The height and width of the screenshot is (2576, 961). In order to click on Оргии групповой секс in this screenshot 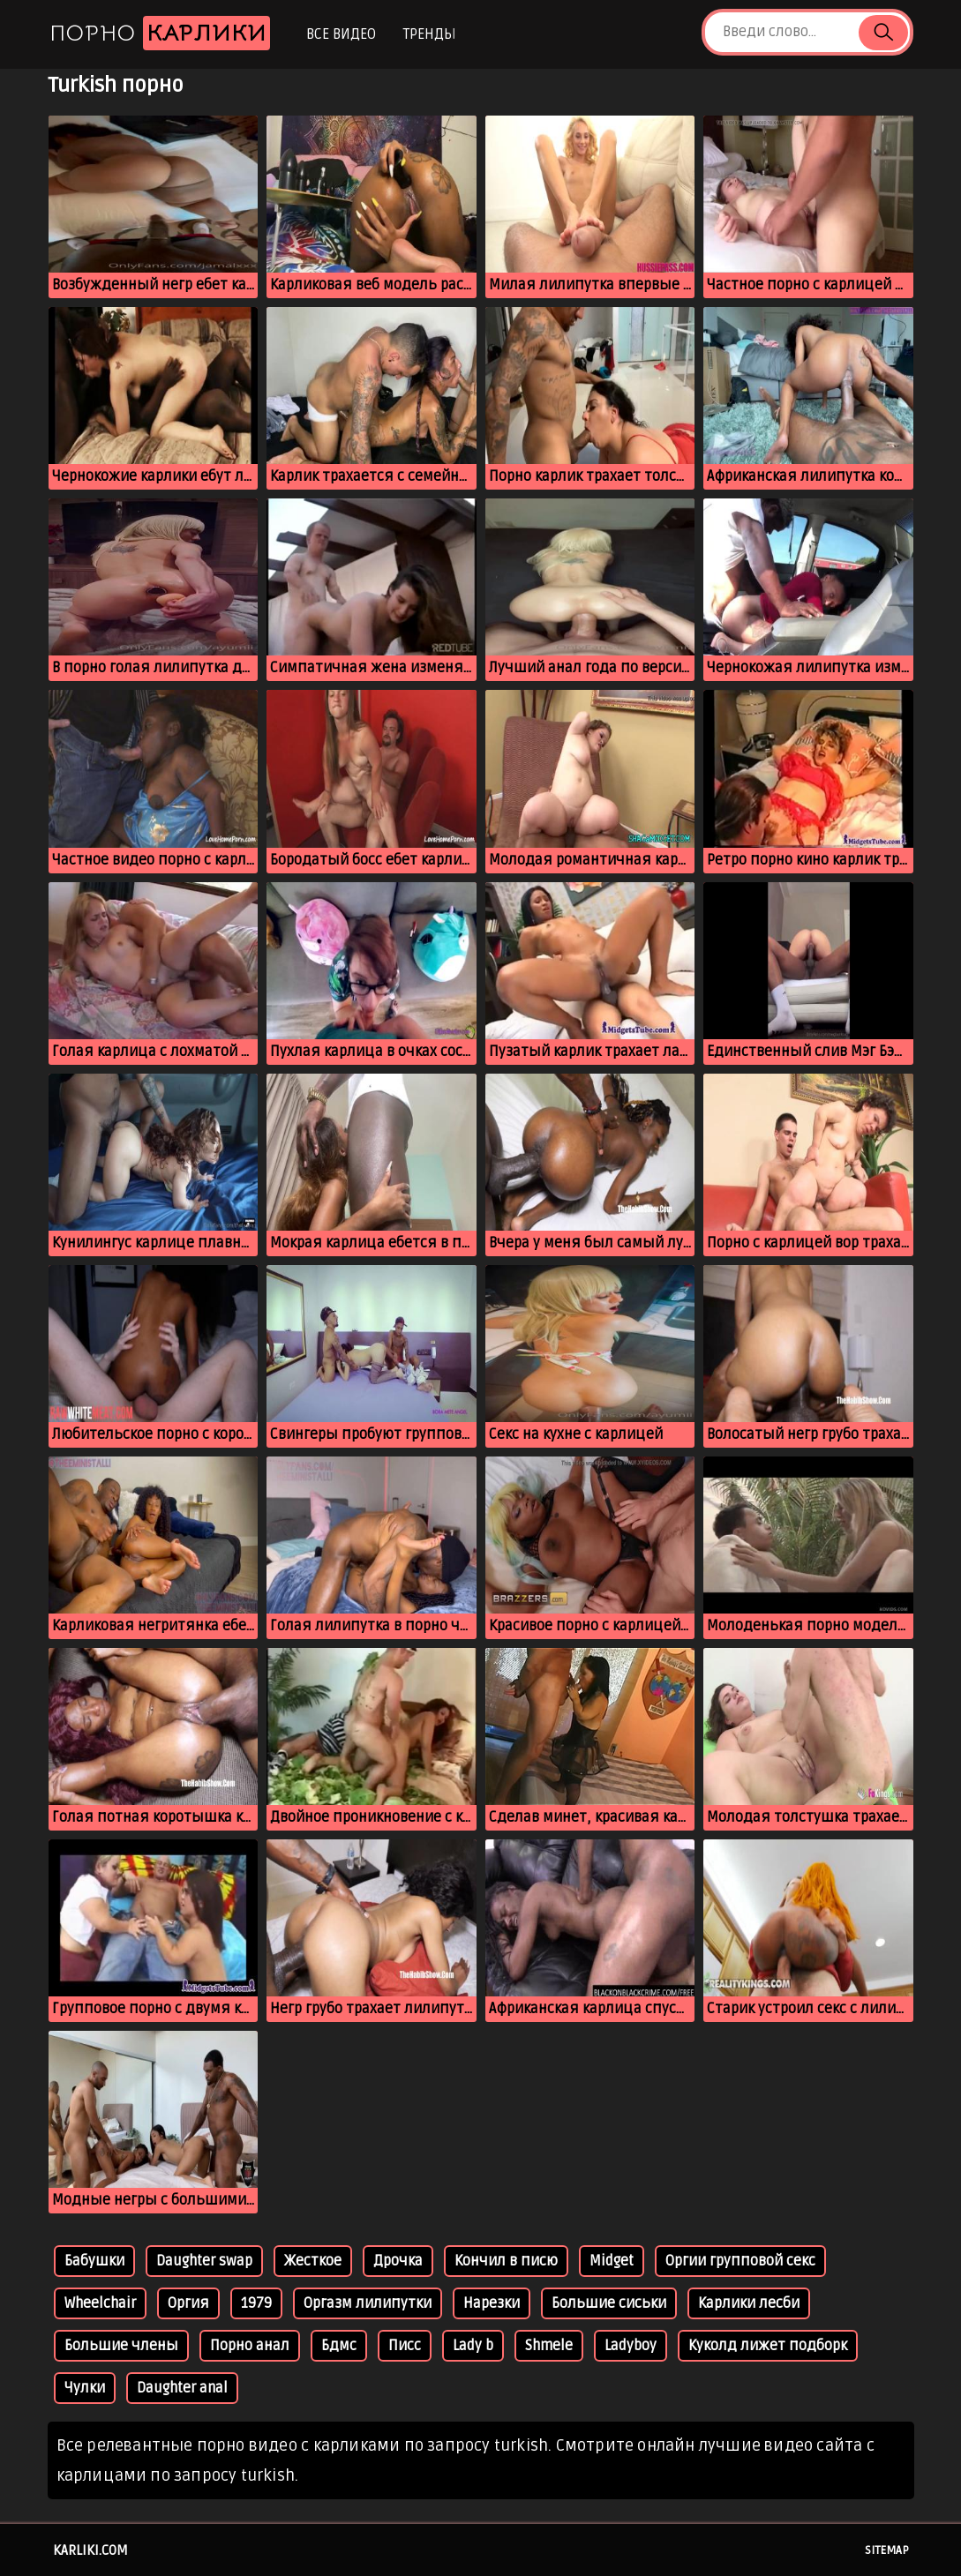, I will do `click(740, 2261)`.